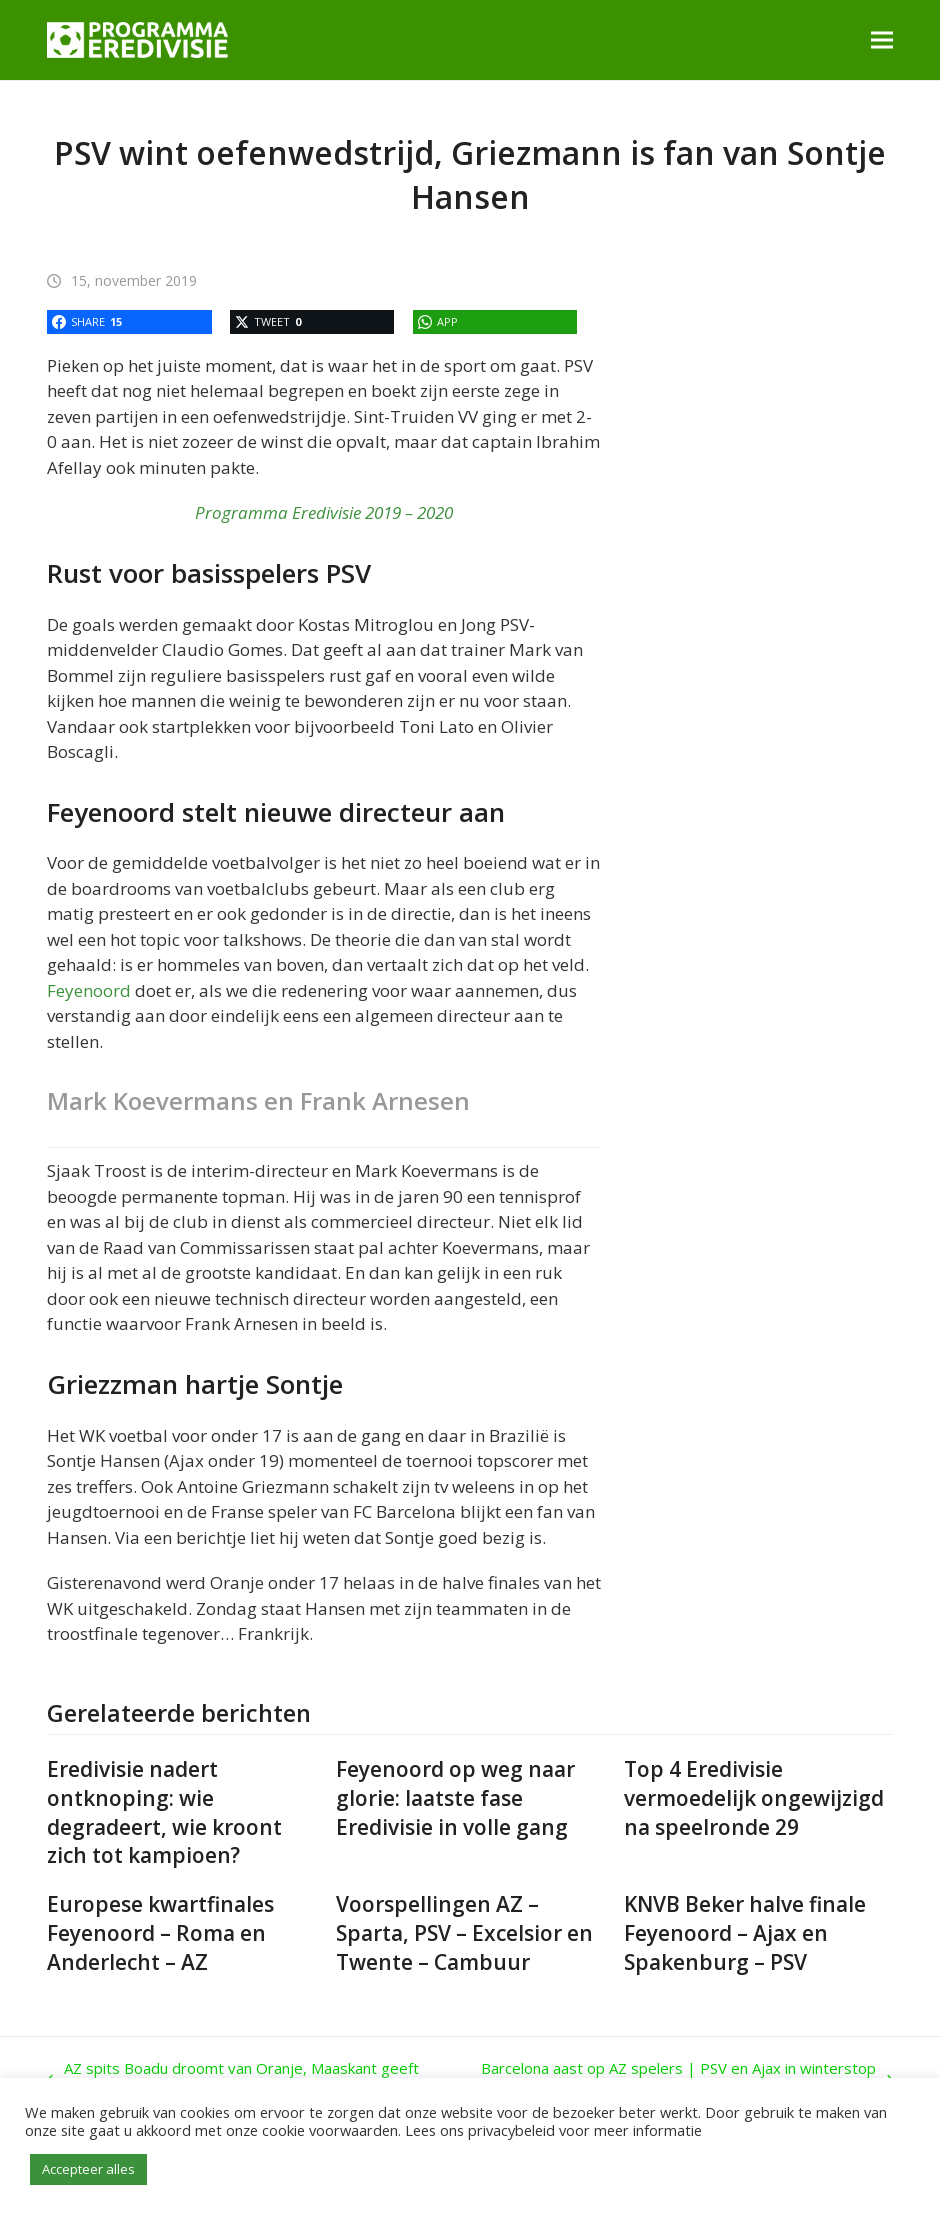 Image resolution: width=940 pixels, height=2215 pixels. Describe the element at coordinates (754, 1798) in the screenshot. I see `Top 4 Eredivisie vermoedelijk ongewijzigd na speelronde 29` at that location.